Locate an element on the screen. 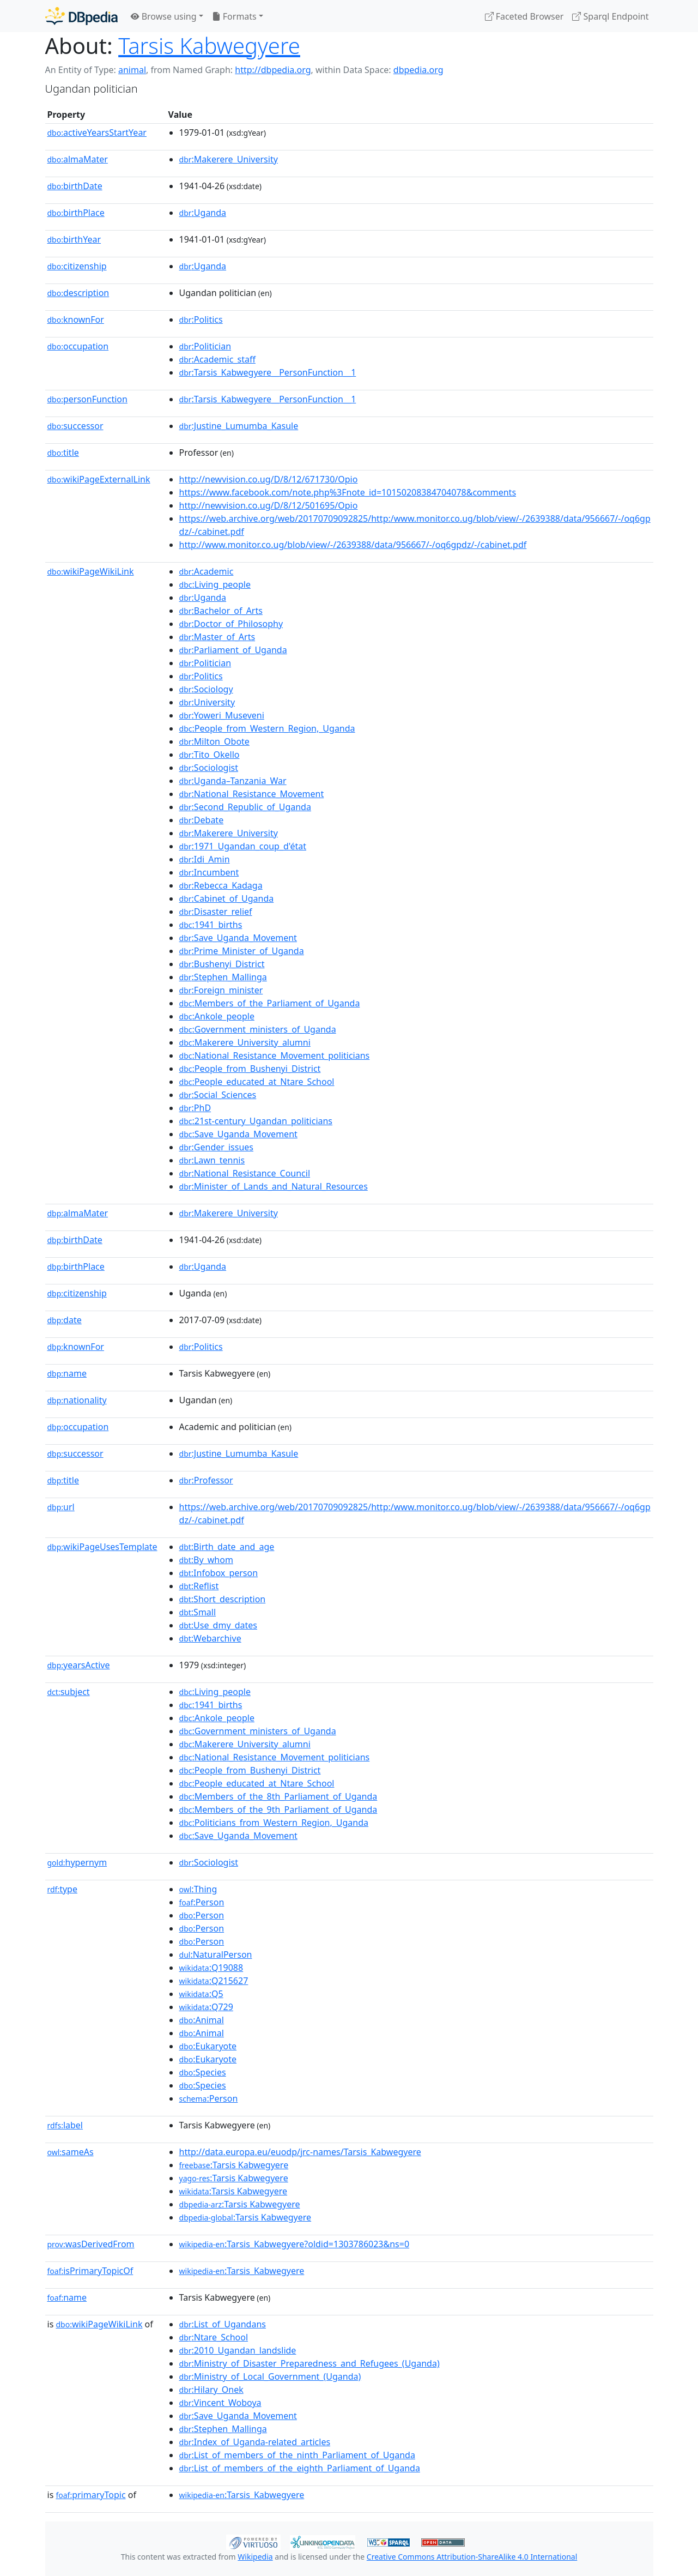 The height and width of the screenshot is (2576, 698). :NaturalPerson is located at coordinates (215, 1954).